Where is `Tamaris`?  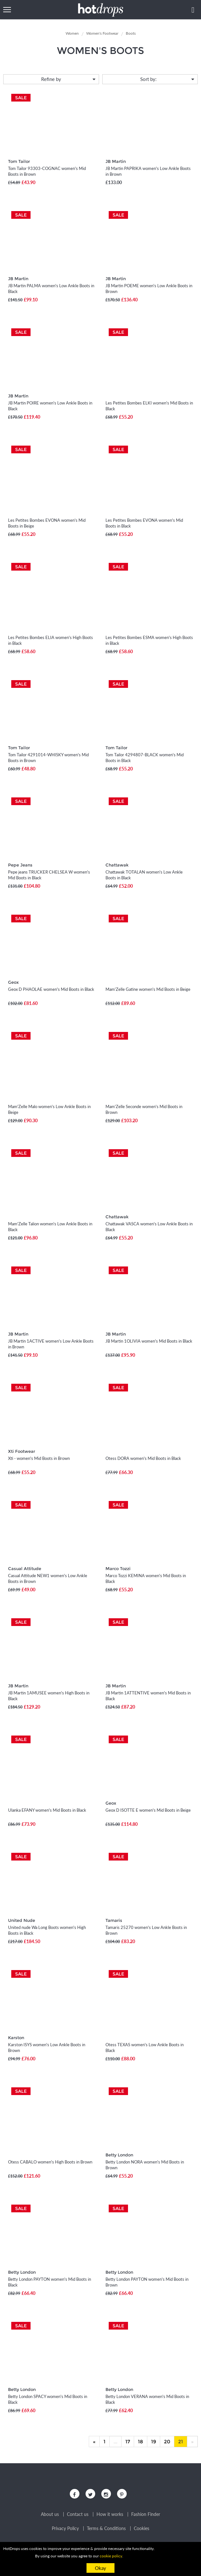
Tamaris is located at coordinates (113, 1920).